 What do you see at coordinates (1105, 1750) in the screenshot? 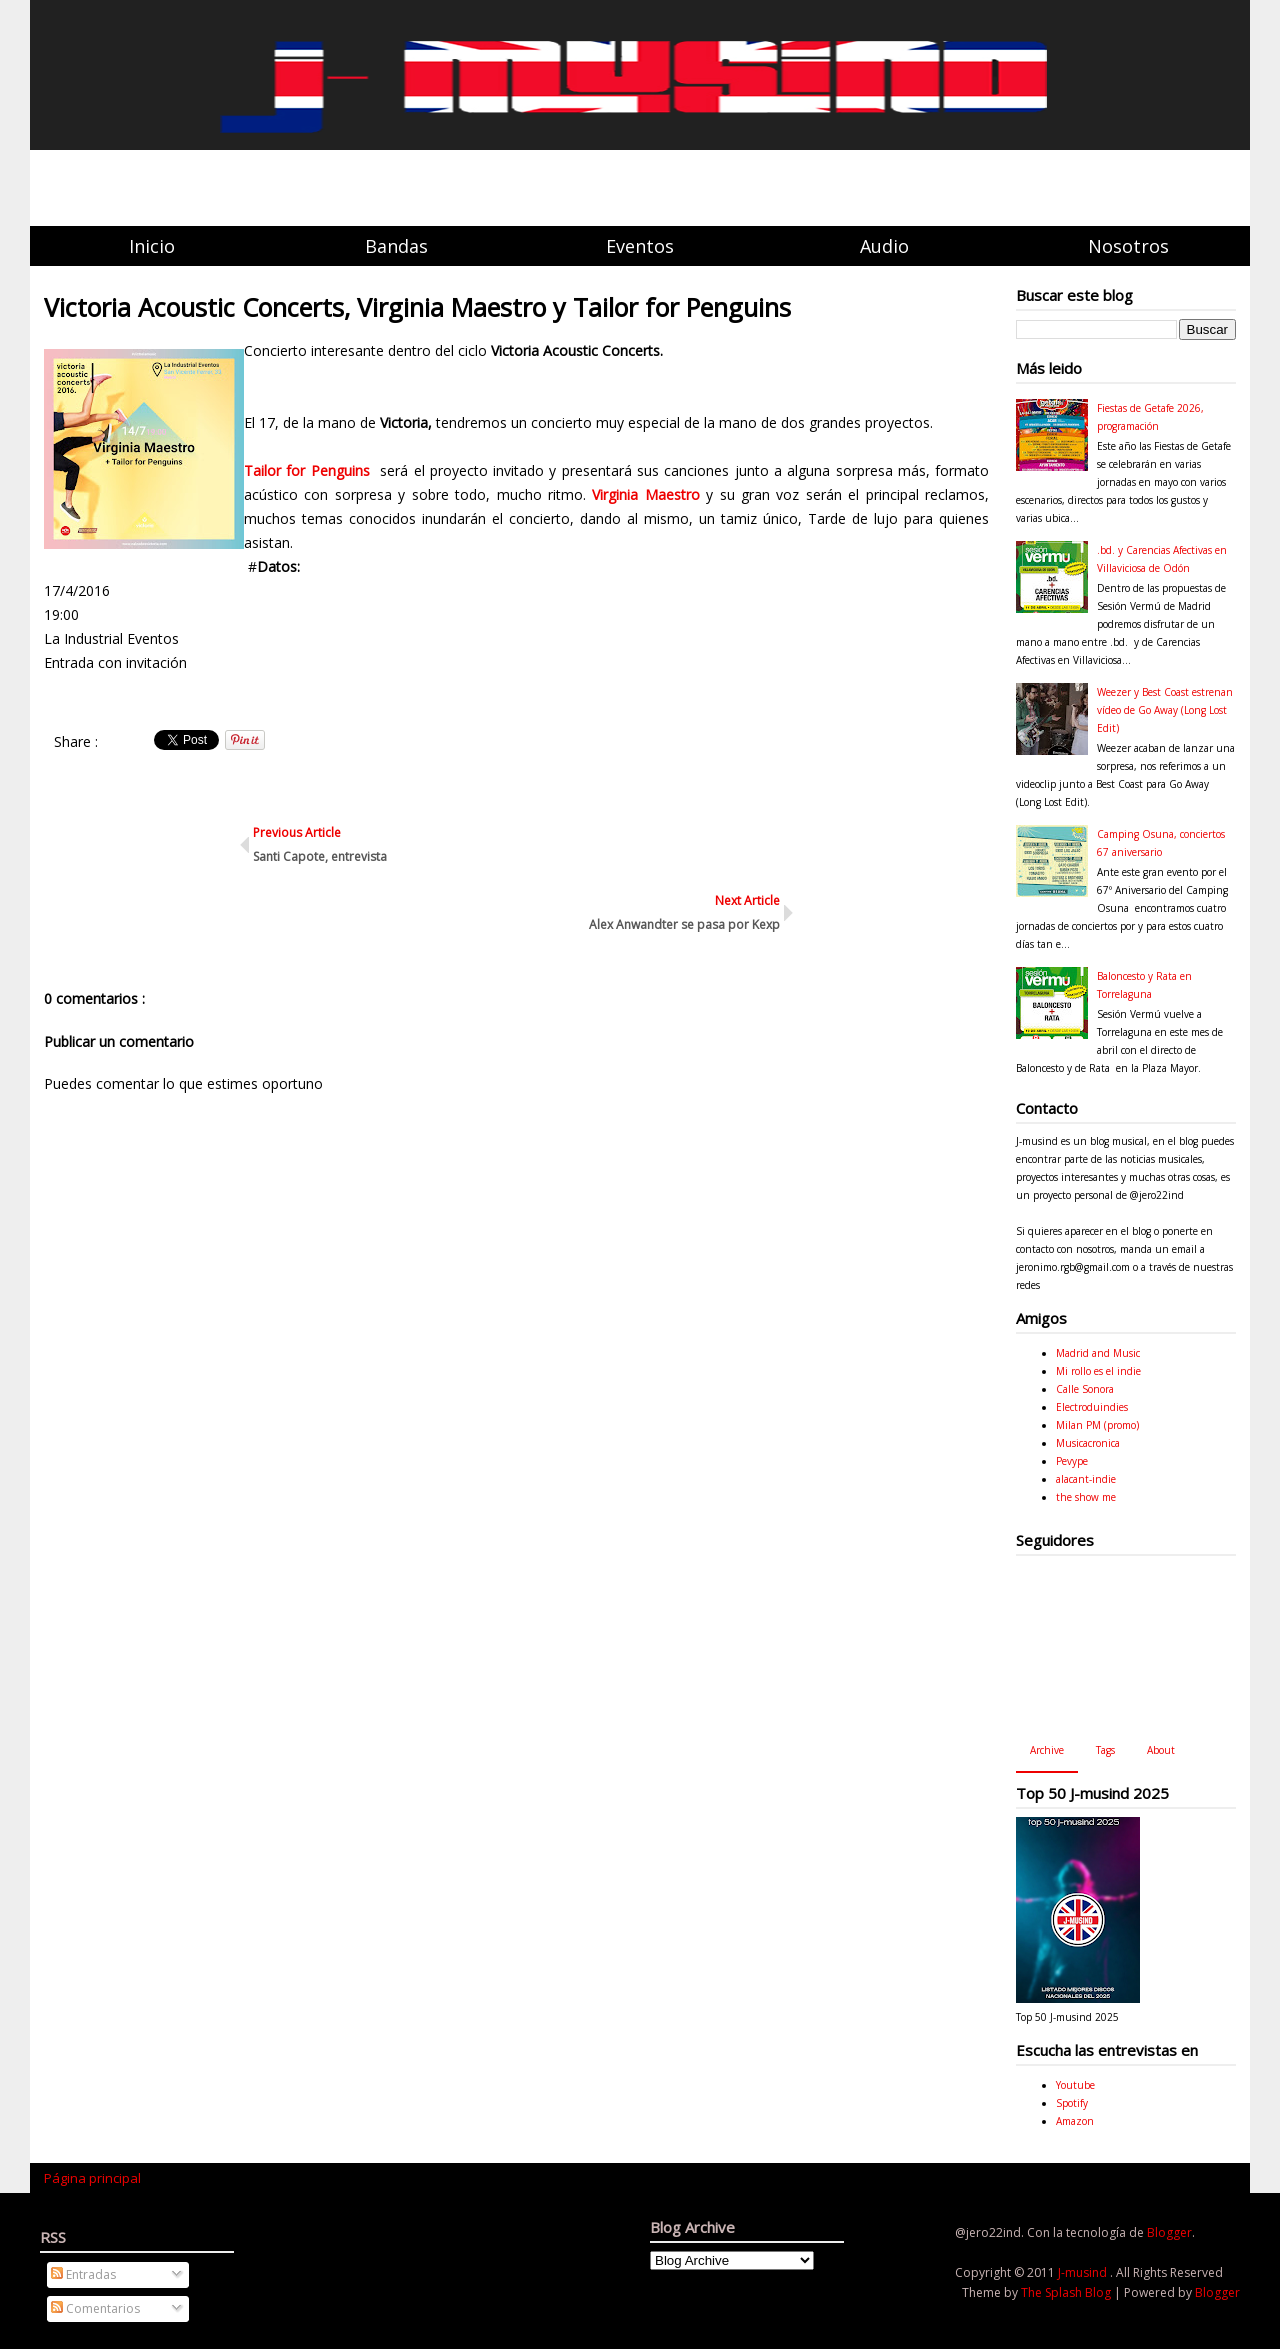
I see `Tags` at bounding box center [1105, 1750].